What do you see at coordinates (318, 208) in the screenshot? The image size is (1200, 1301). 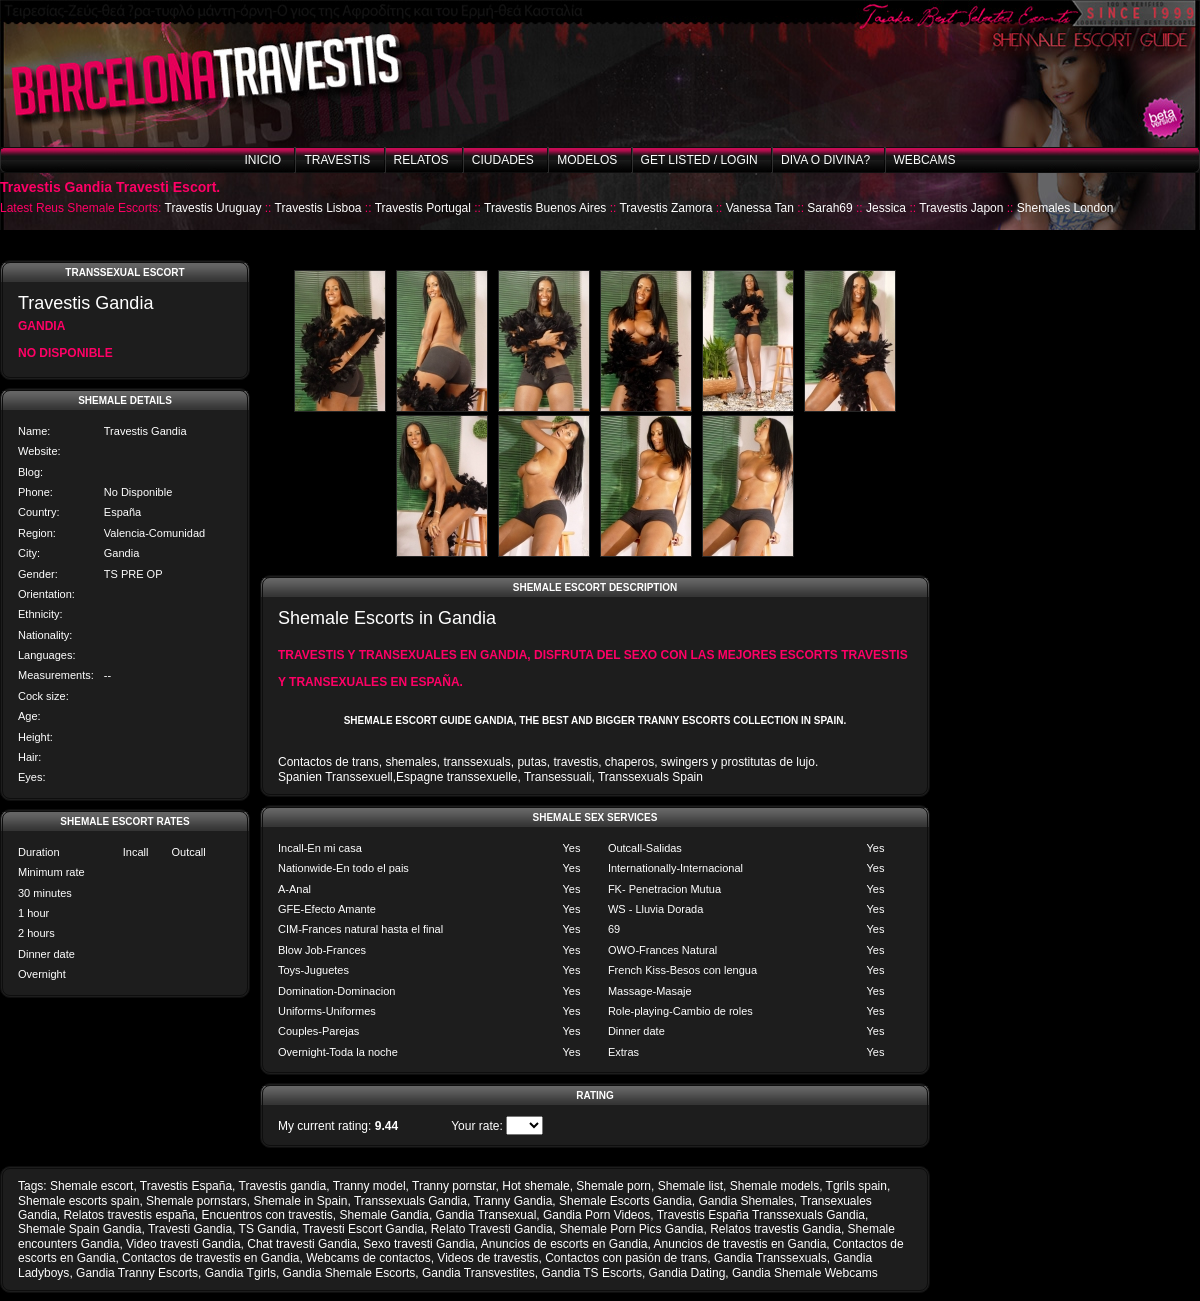 I see `Travestis Lisboa` at bounding box center [318, 208].